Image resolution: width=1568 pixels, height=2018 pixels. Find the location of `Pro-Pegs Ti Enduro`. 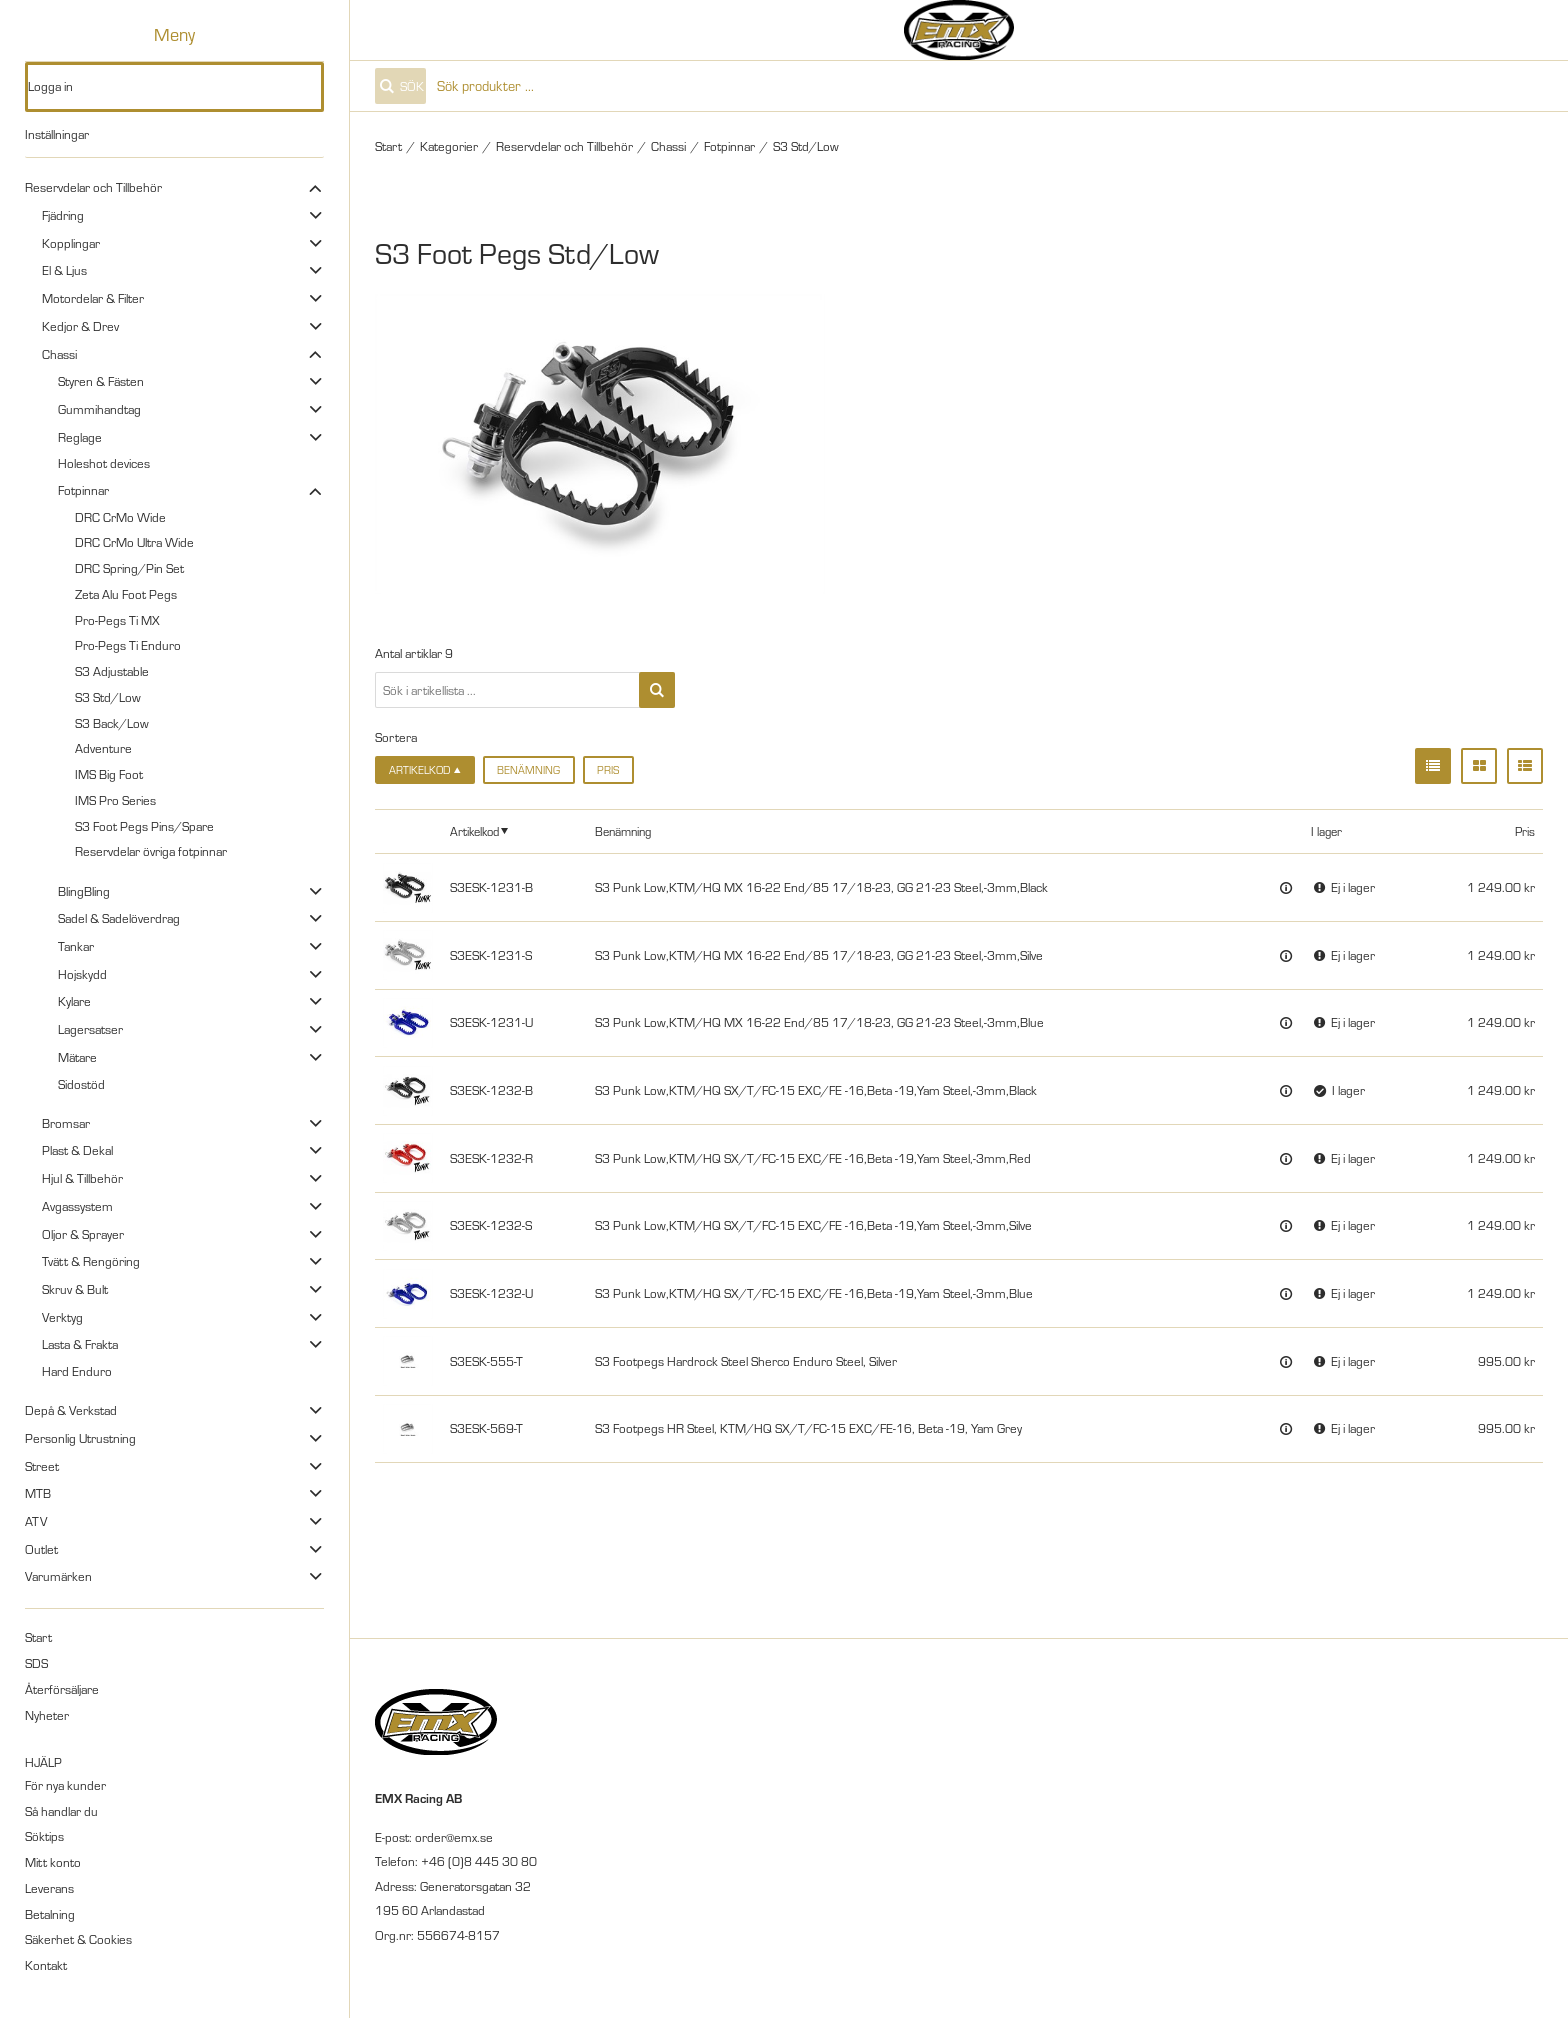

Pro-Pegs Ti Enduro is located at coordinates (128, 645).